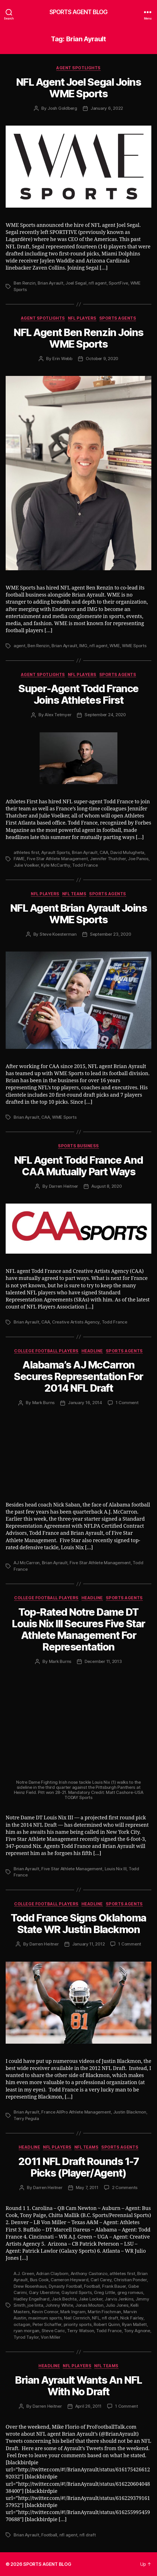  Describe the element at coordinates (57, 858) in the screenshot. I see `Five Star Athlete Management` at that location.